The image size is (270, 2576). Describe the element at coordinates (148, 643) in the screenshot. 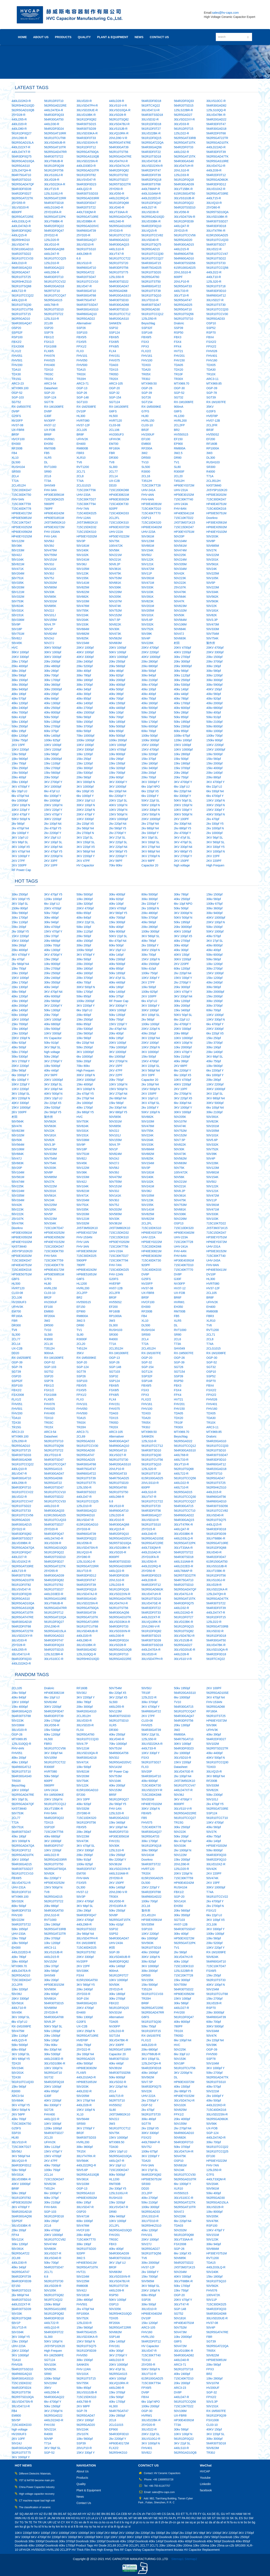

I see `50V226K` at that location.